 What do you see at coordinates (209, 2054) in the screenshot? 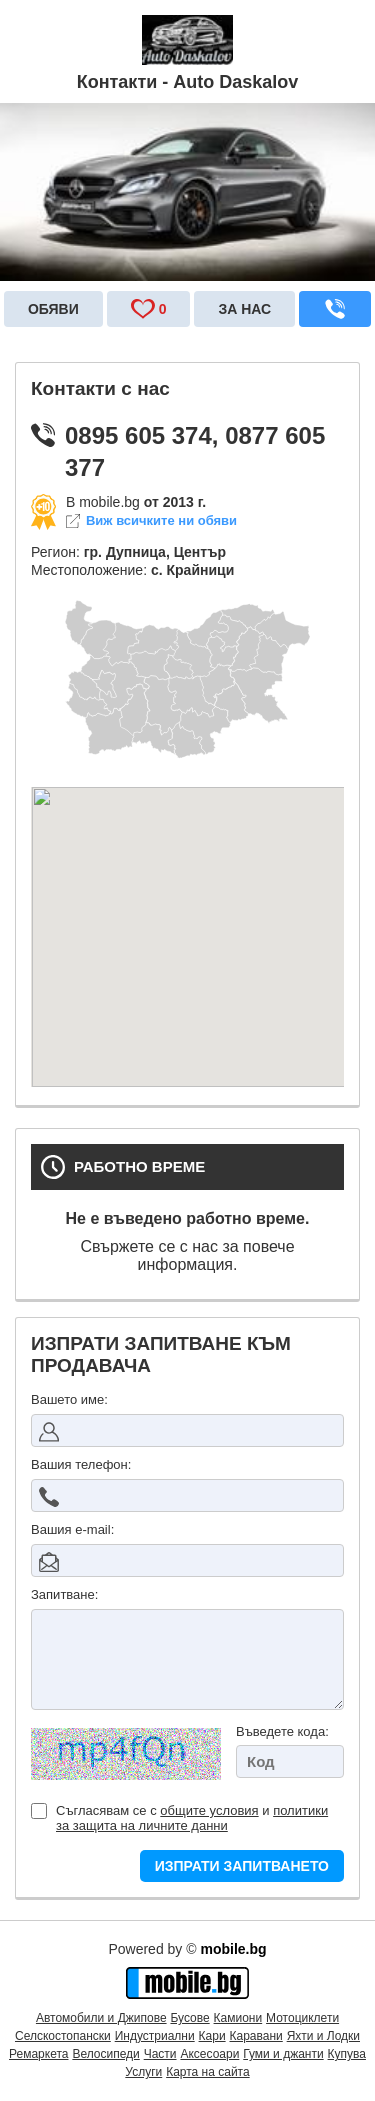
I see `Аксесоари` at bounding box center [209, 2054].